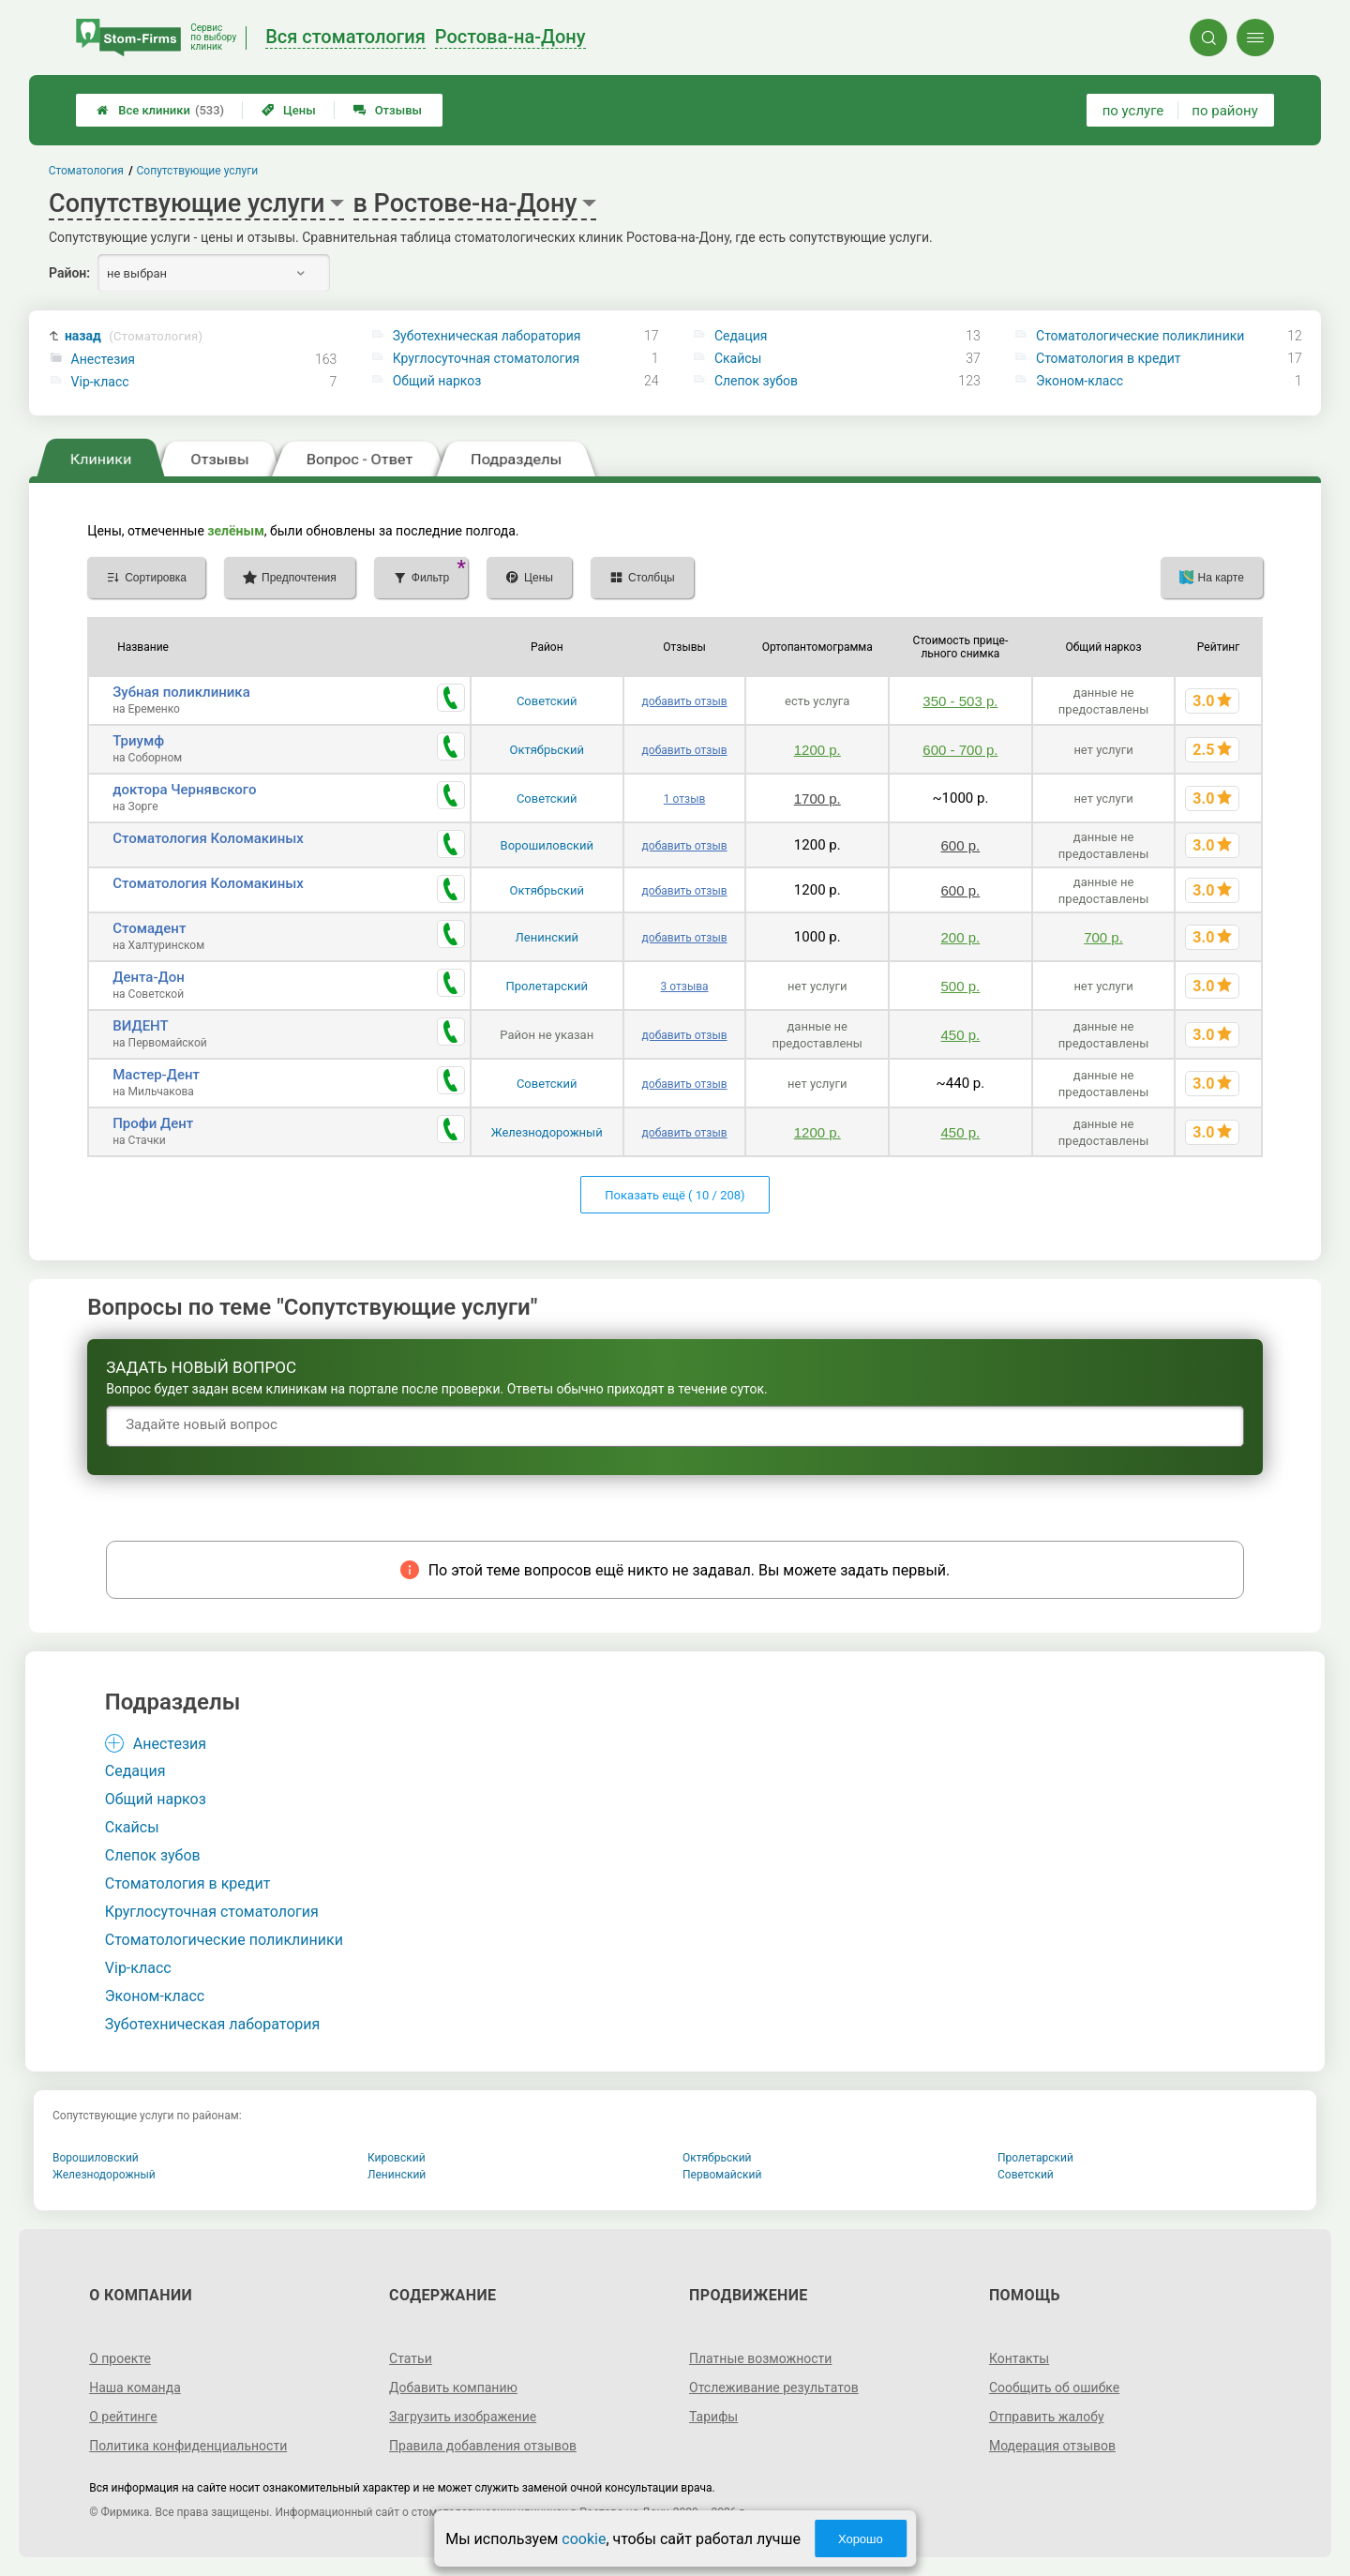 The height and width of the screenshot is (2576, 1350). What do you see at coordinates (960, 701) in the screenshot?
I see `350 - 503 р.` at bounding box center [960, 701].